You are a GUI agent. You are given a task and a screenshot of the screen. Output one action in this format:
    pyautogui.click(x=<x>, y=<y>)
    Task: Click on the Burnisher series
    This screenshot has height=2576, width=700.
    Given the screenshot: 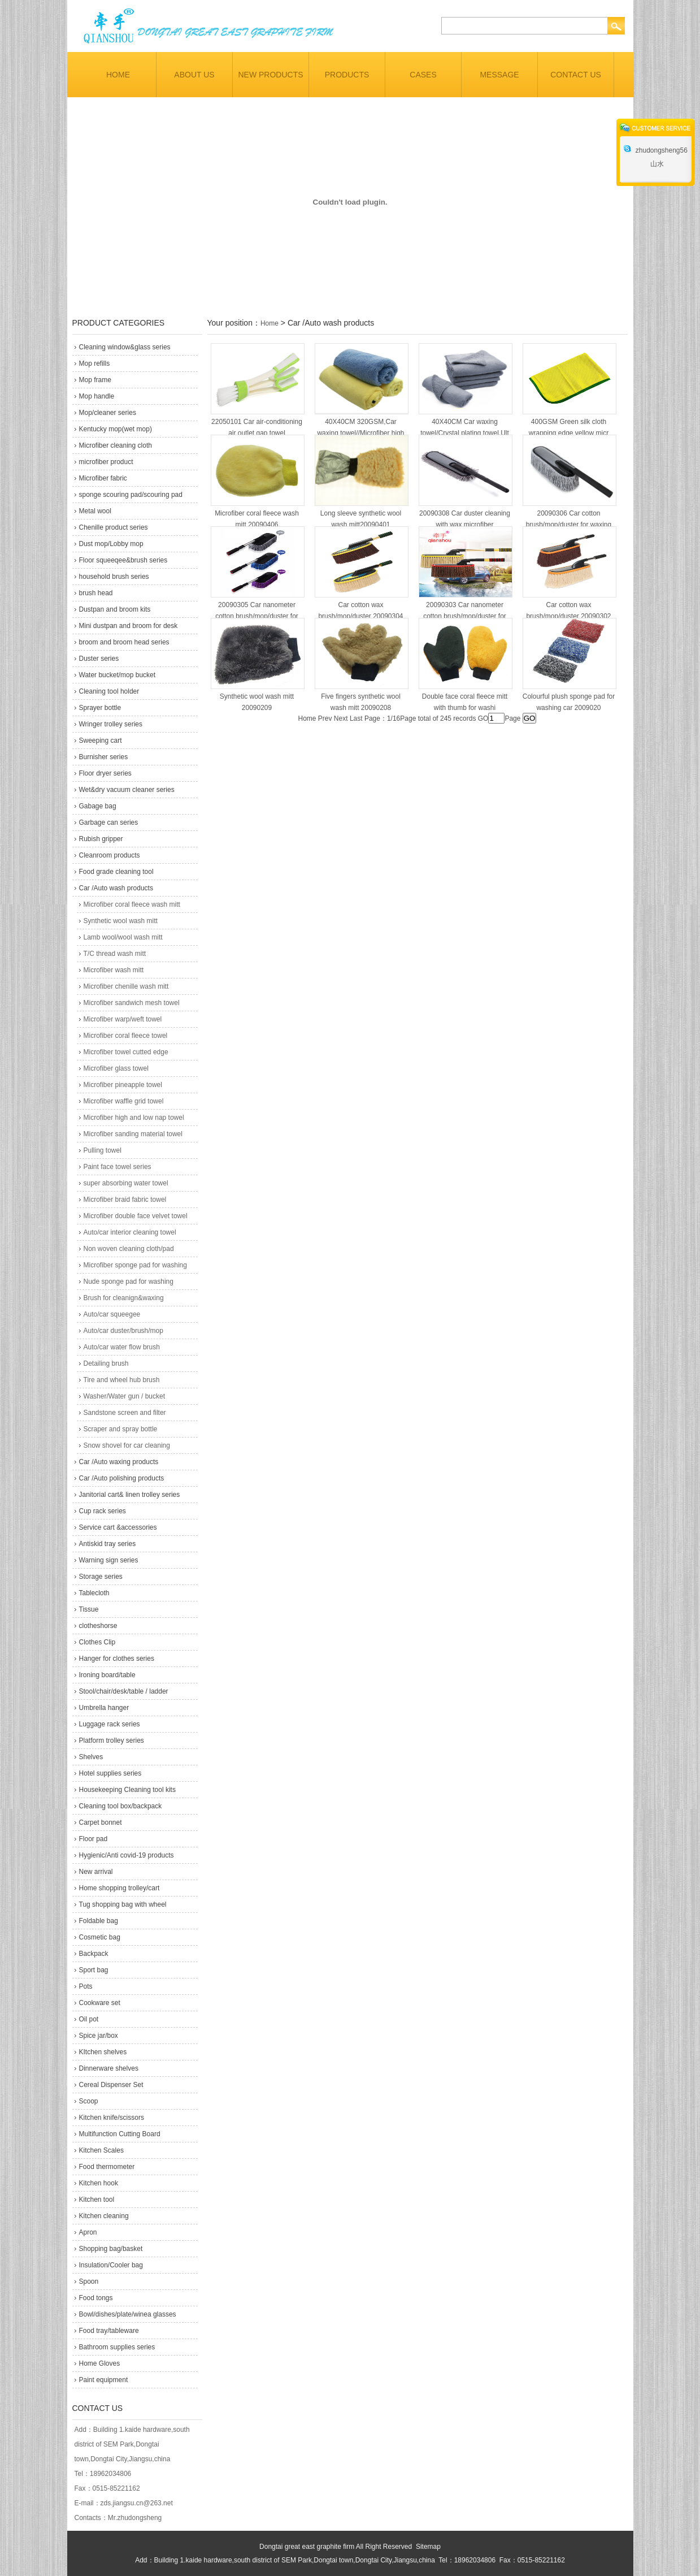 What is the action you would take?
    pyautogui.click(x=103, y=757)
    